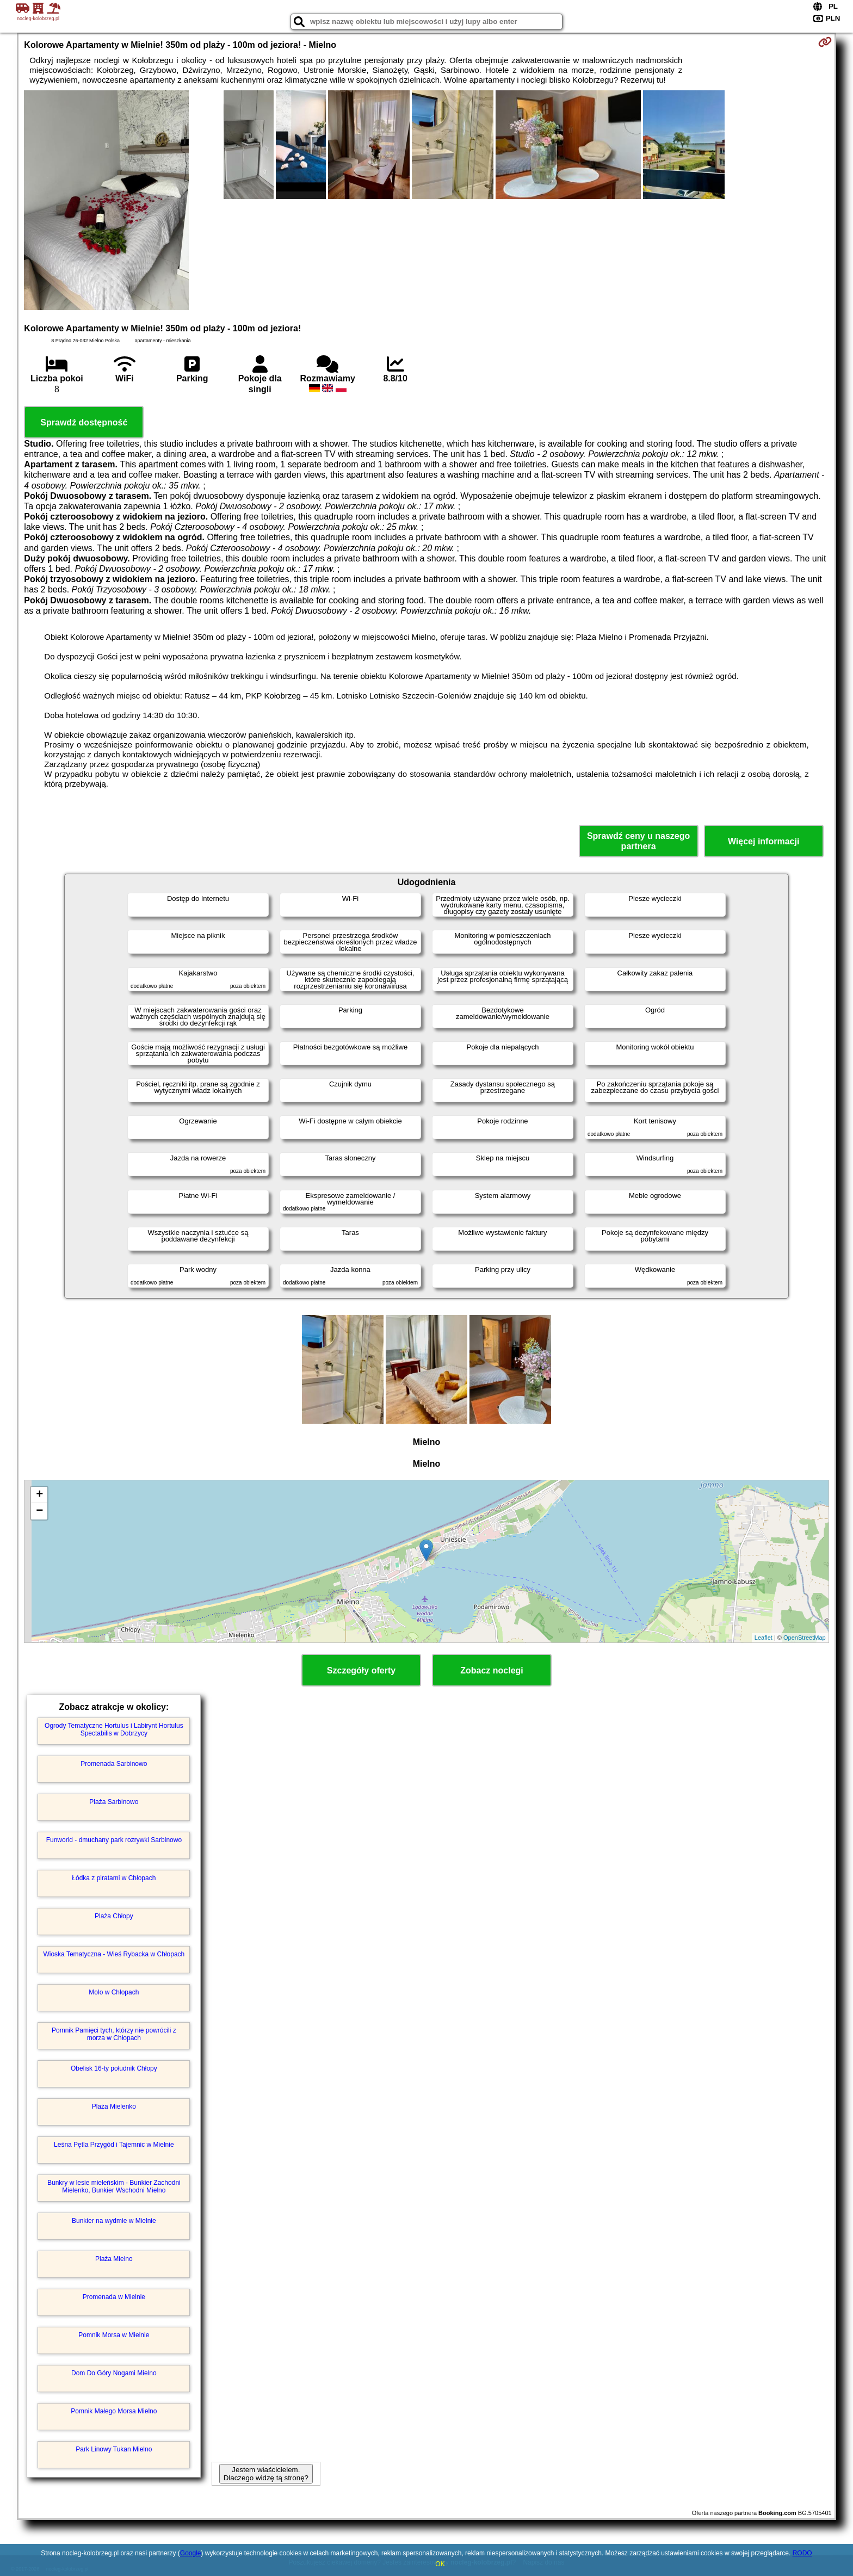 The image size is (853, 2576). Describe the element at coordinates (83, 422) in the screenshot. I see `Sprawdź dostępność` at that location.